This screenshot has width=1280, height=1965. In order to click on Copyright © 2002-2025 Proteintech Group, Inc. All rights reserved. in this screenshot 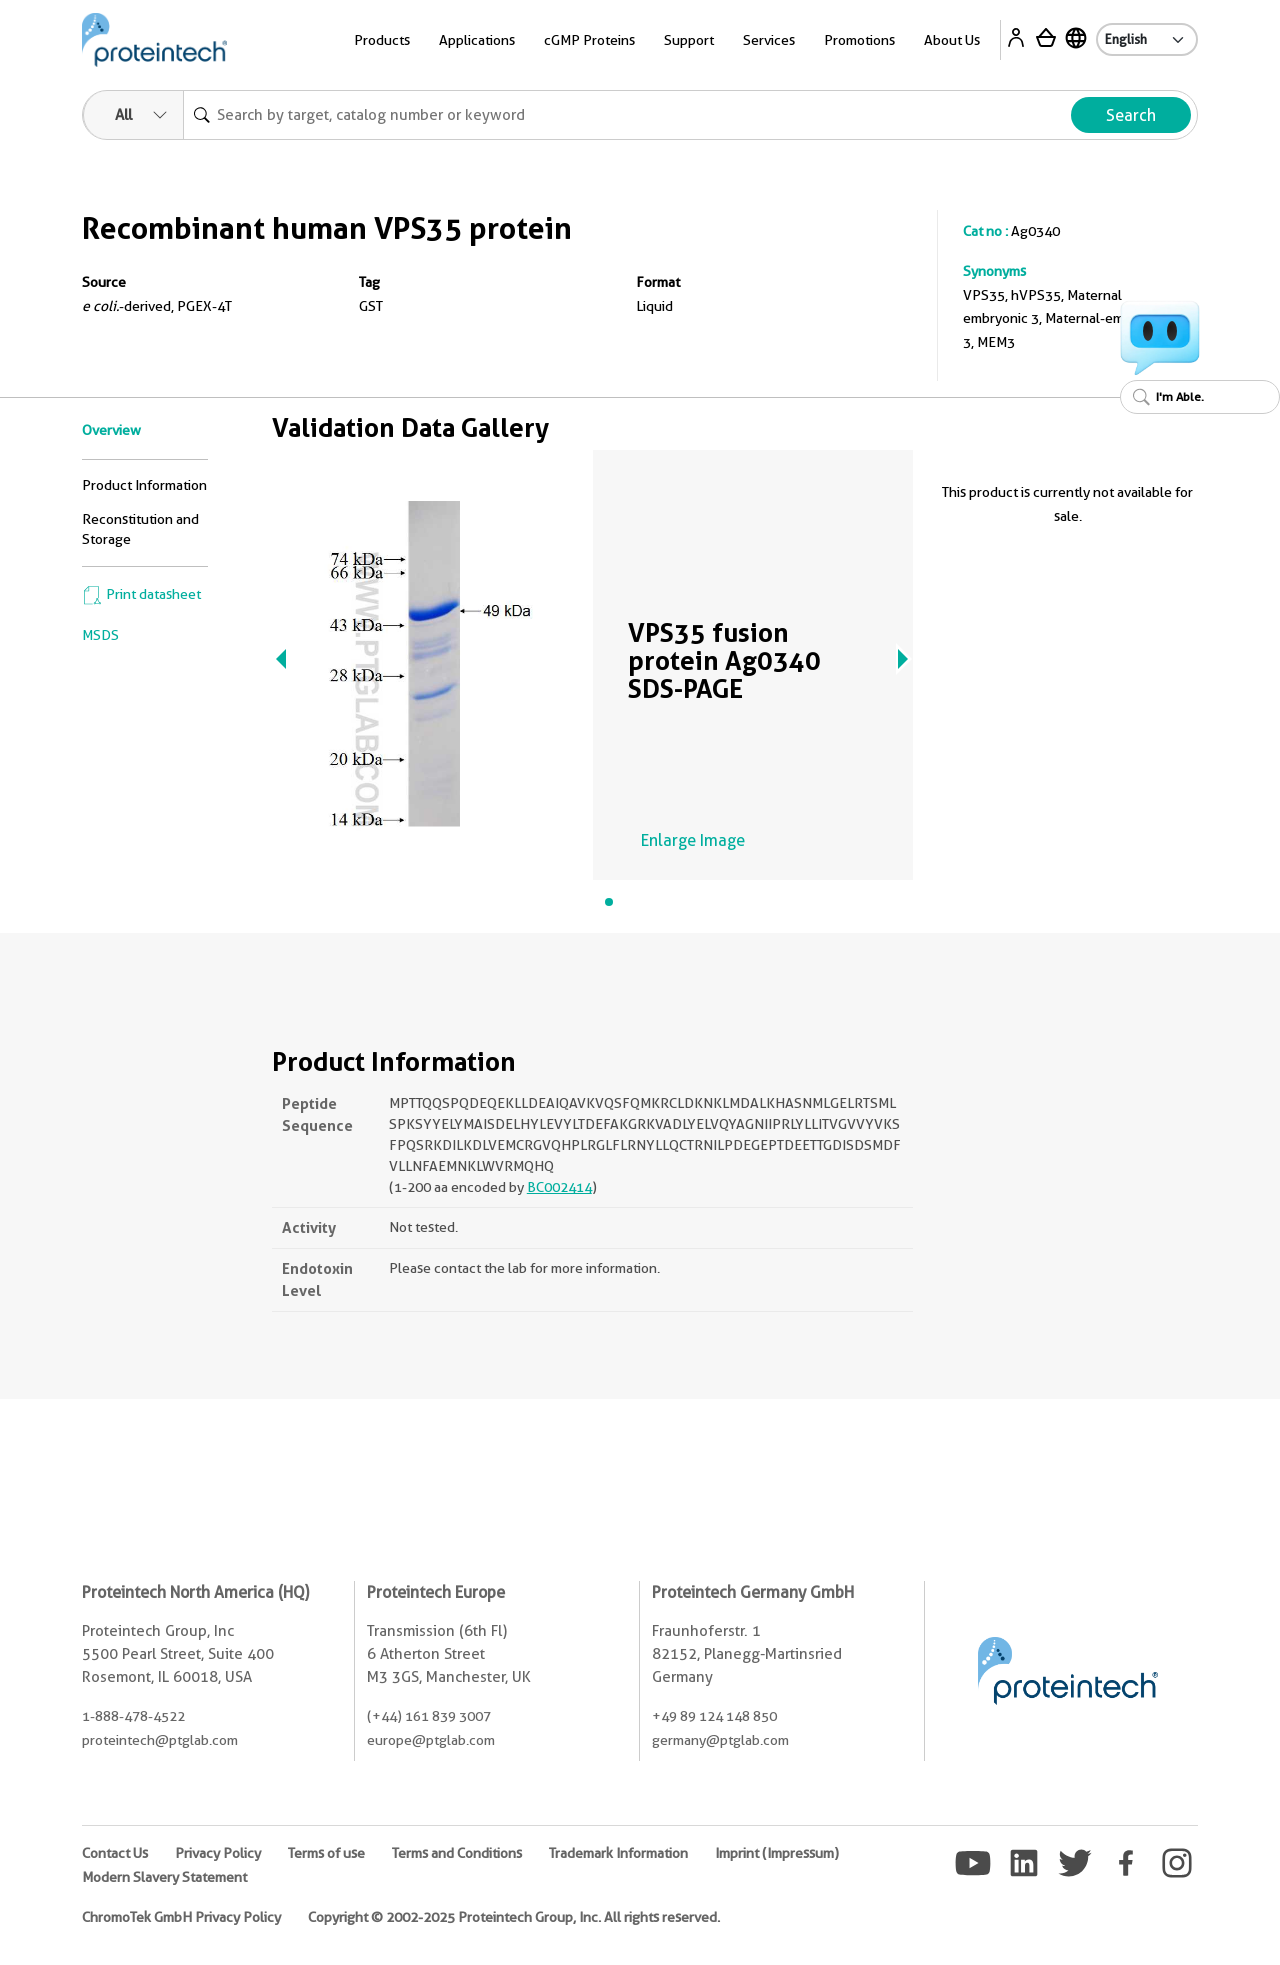, I will do `click(514, 1917)`.